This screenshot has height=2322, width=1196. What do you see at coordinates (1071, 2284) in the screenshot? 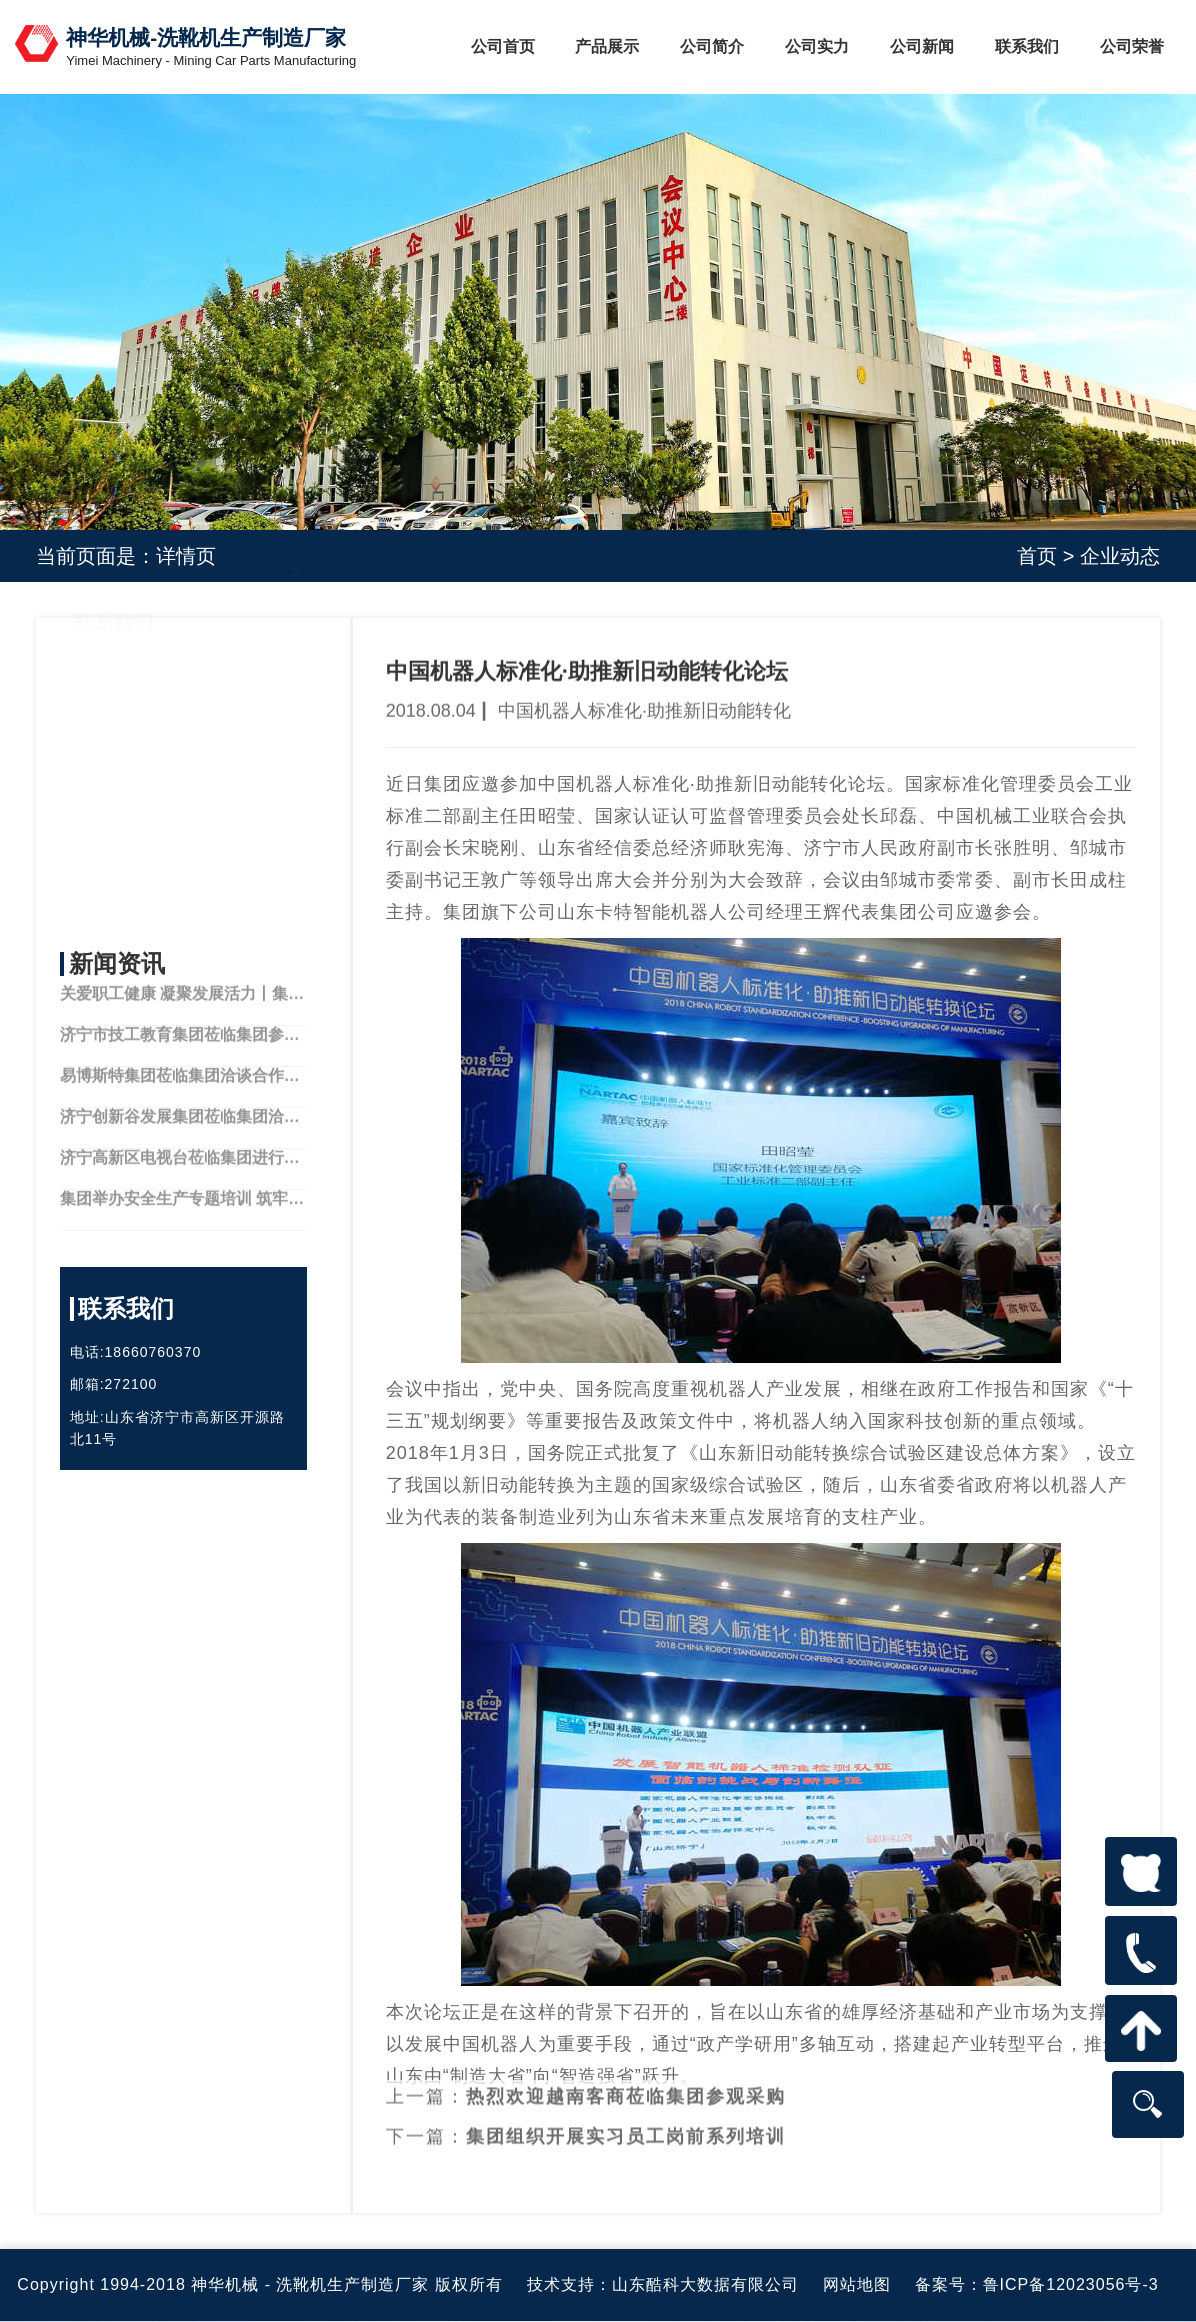
I see `鲁ICP备12023056号-3` at bounding box center [1071, 2284].